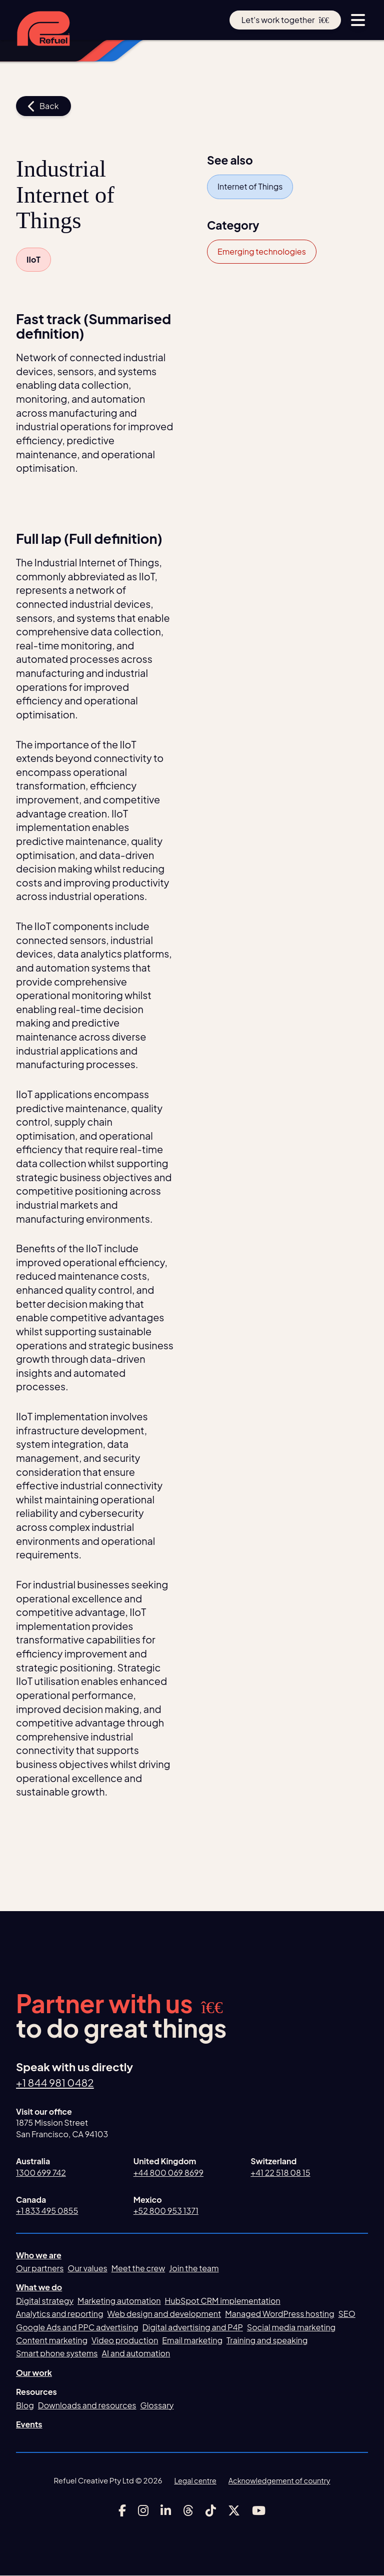 This screenshot has height=2576, width=384. What do you see at coordinates (77, 2327) in the screenshot?
I see `Google Ads and PPC advertising` at bounding box center [77, 2327].